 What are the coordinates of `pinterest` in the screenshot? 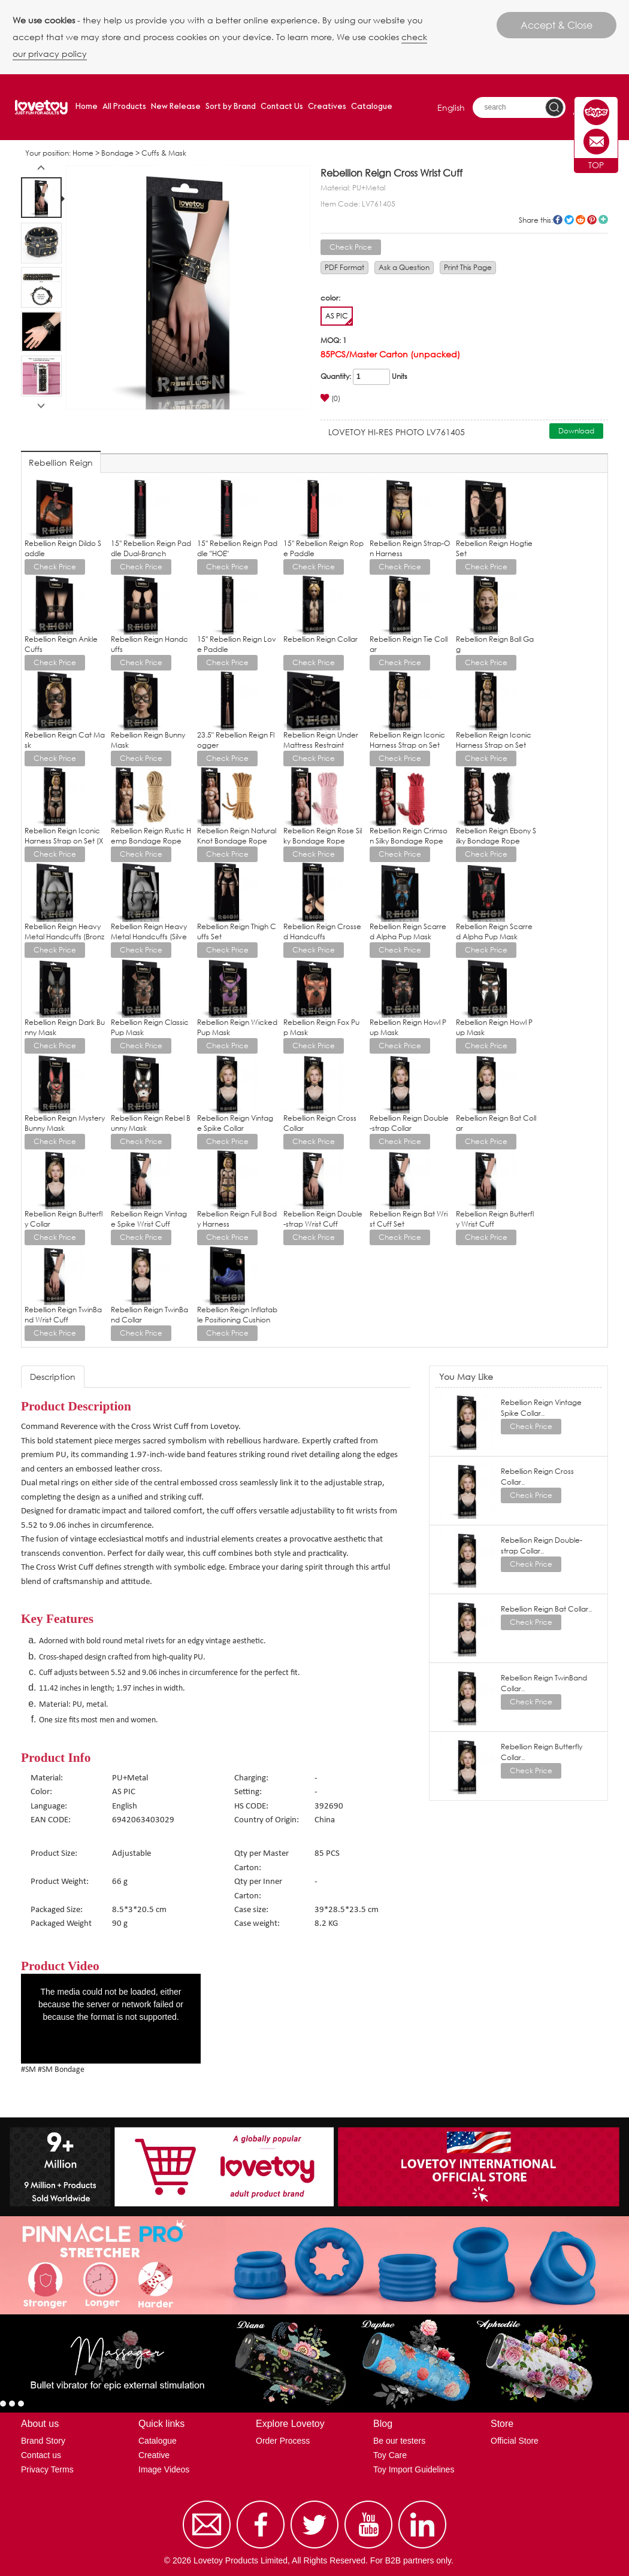 It's located at (592, 219).